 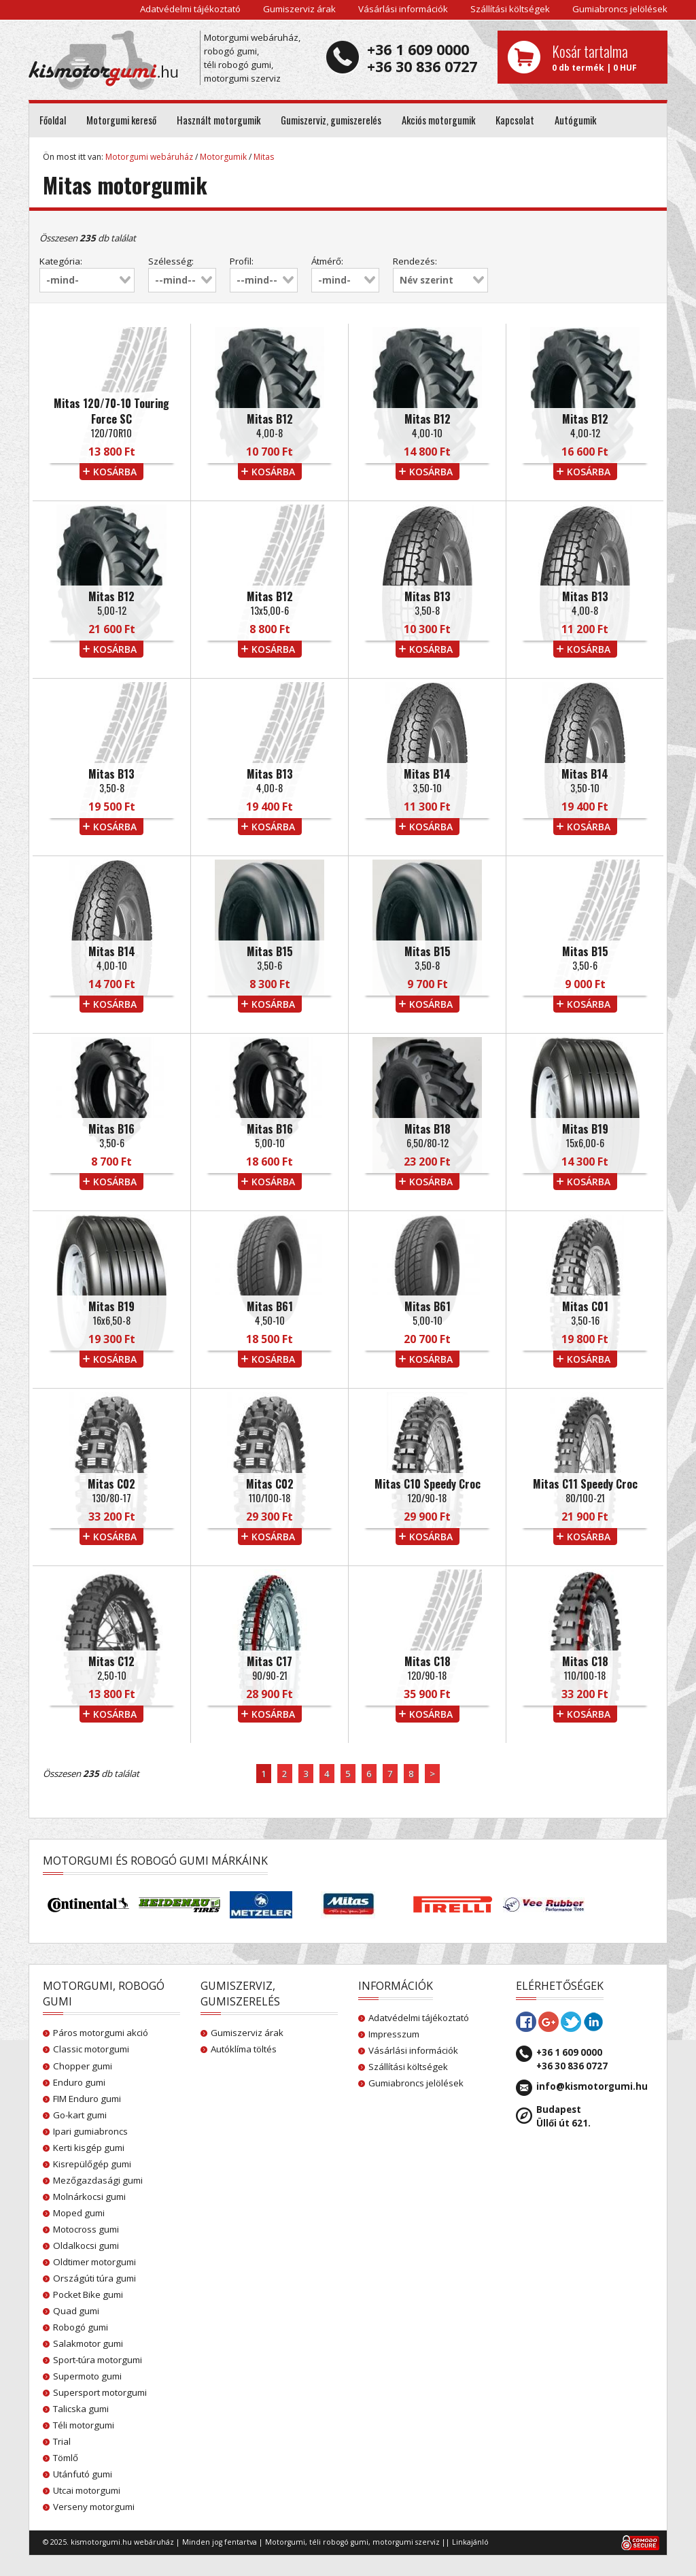 I want to click on Impresszum, so click(x=393, y=2034).